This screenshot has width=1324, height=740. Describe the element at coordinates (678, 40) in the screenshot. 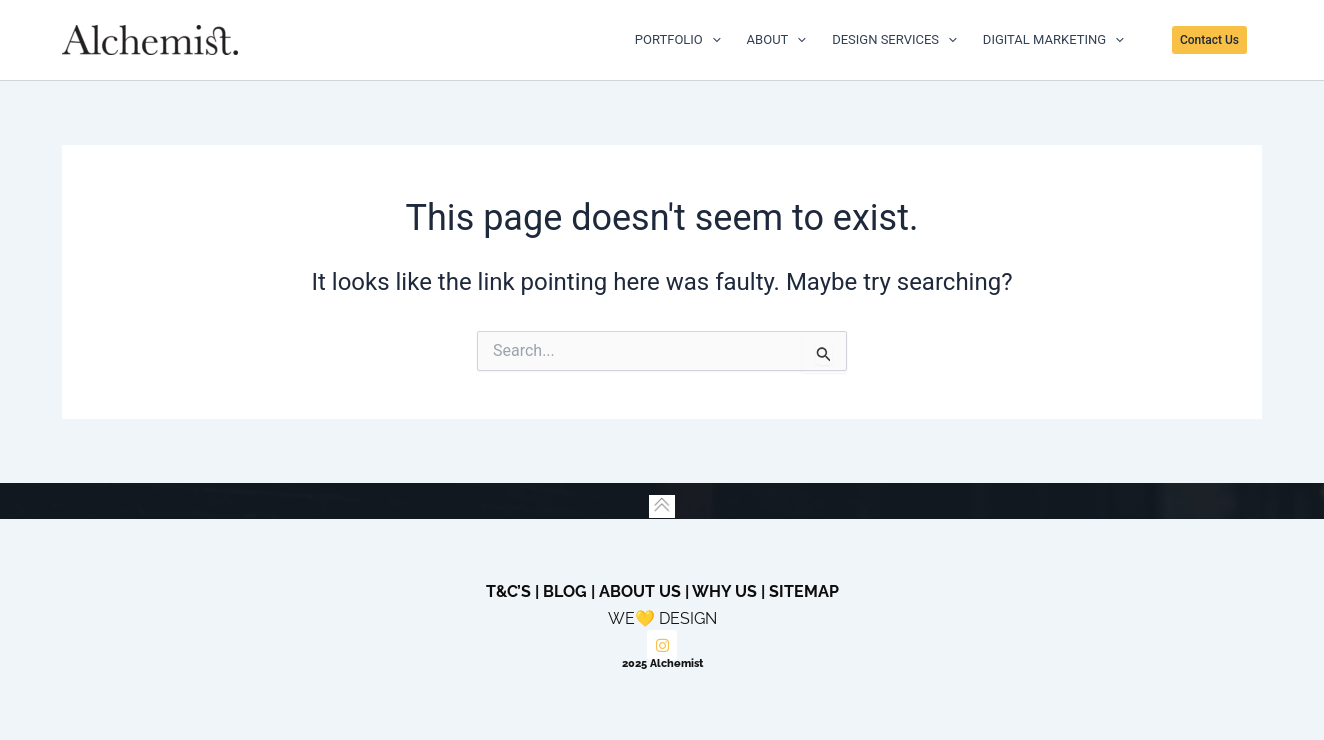

I see `PORTFOLIO` at that location.